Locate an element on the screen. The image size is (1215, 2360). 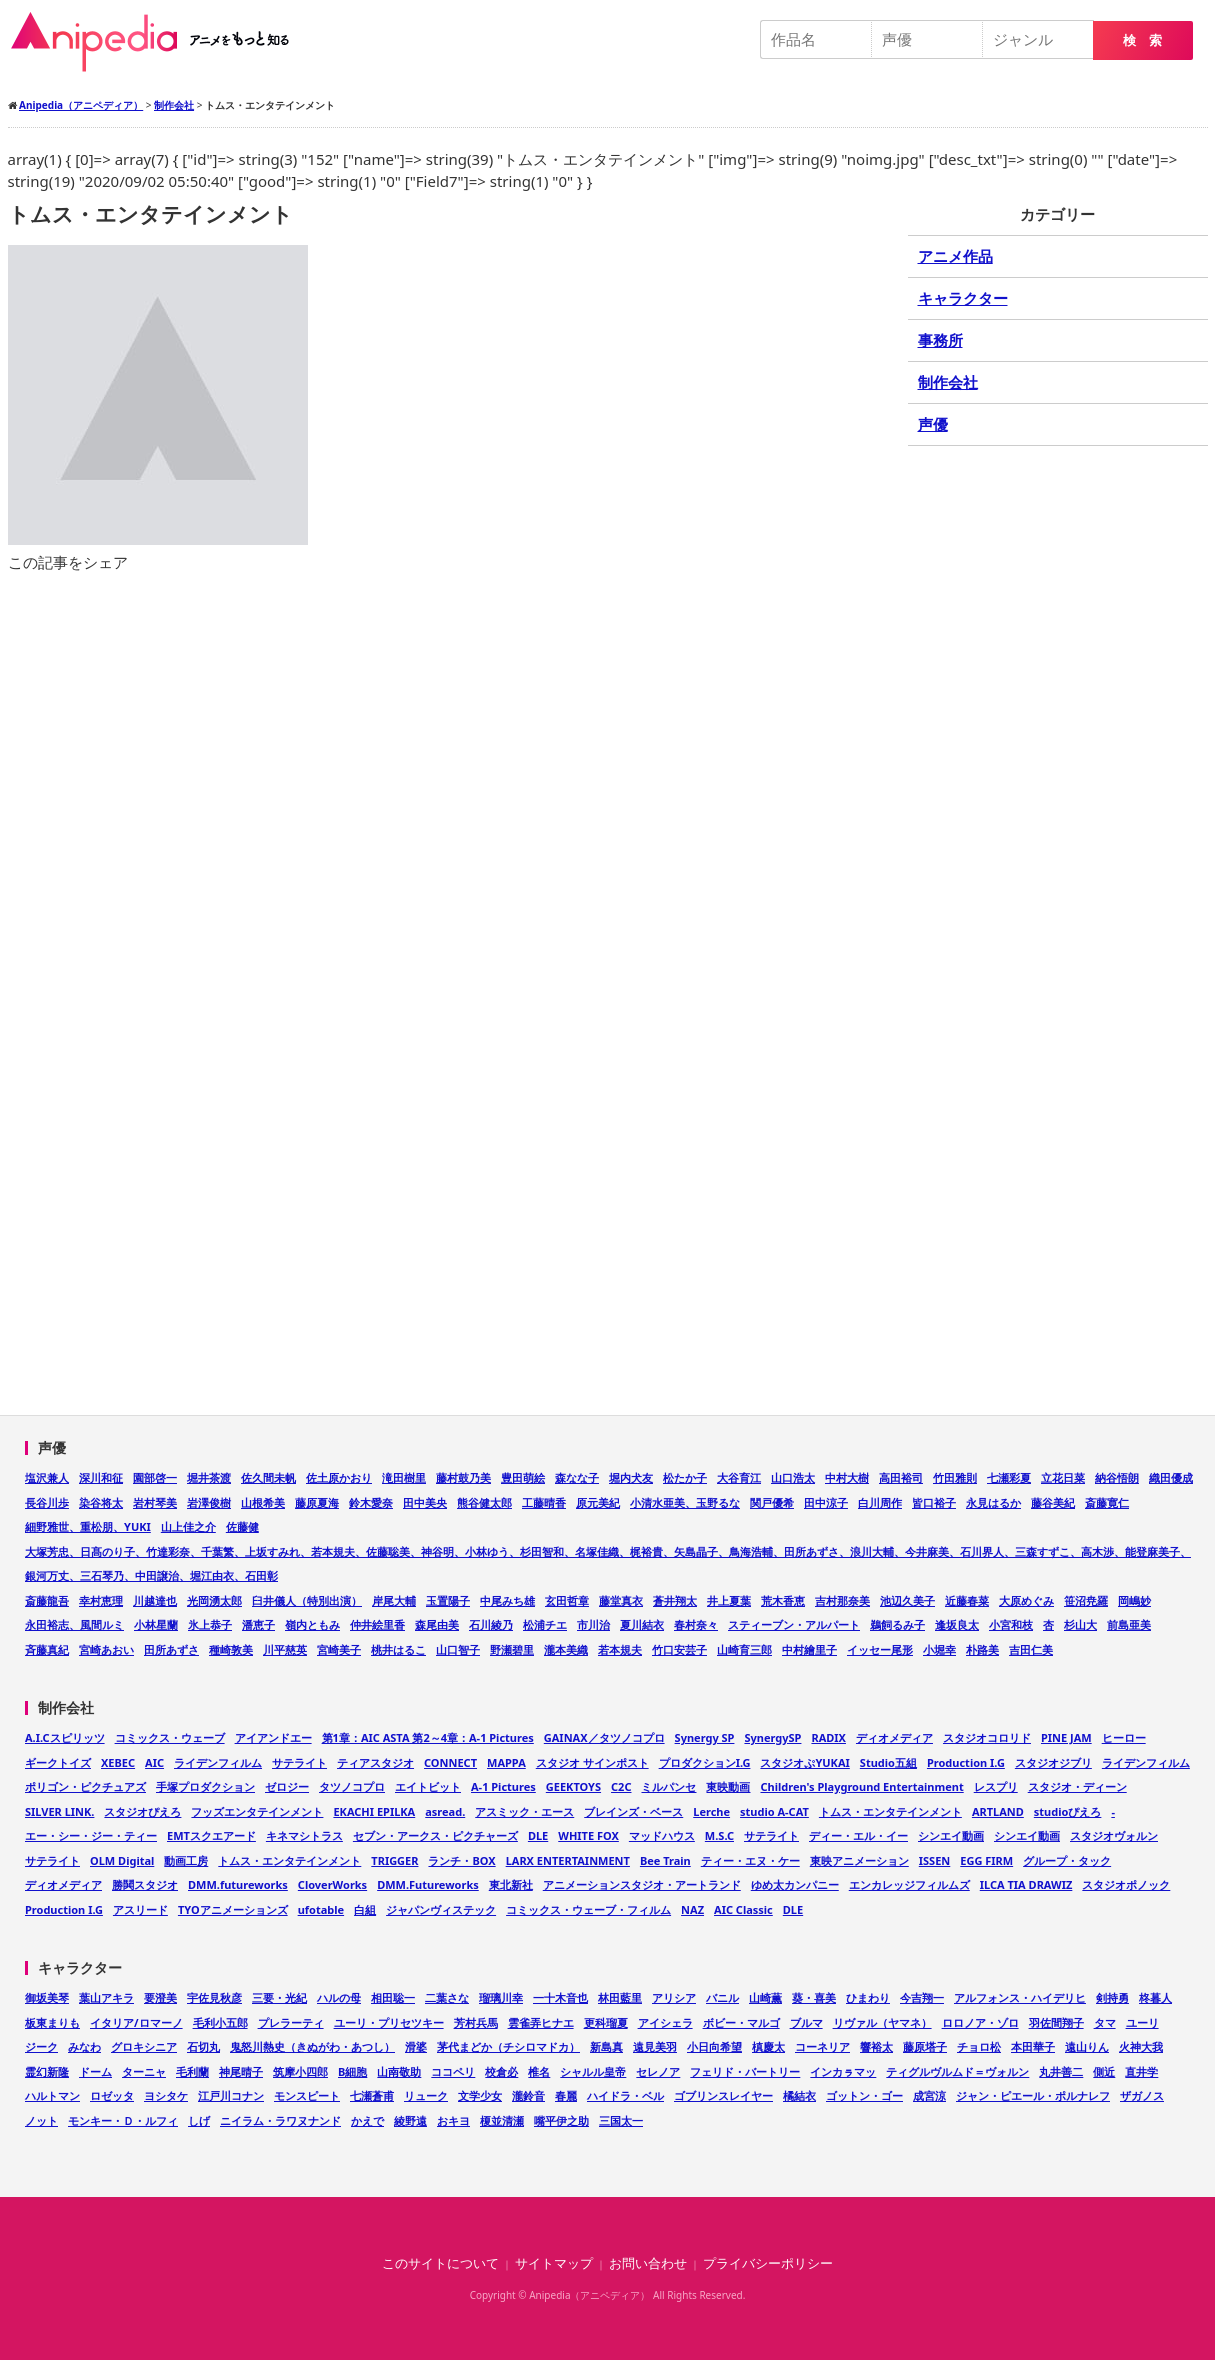
スタジオ・ディーン is located at coordinates (1077, 1786).